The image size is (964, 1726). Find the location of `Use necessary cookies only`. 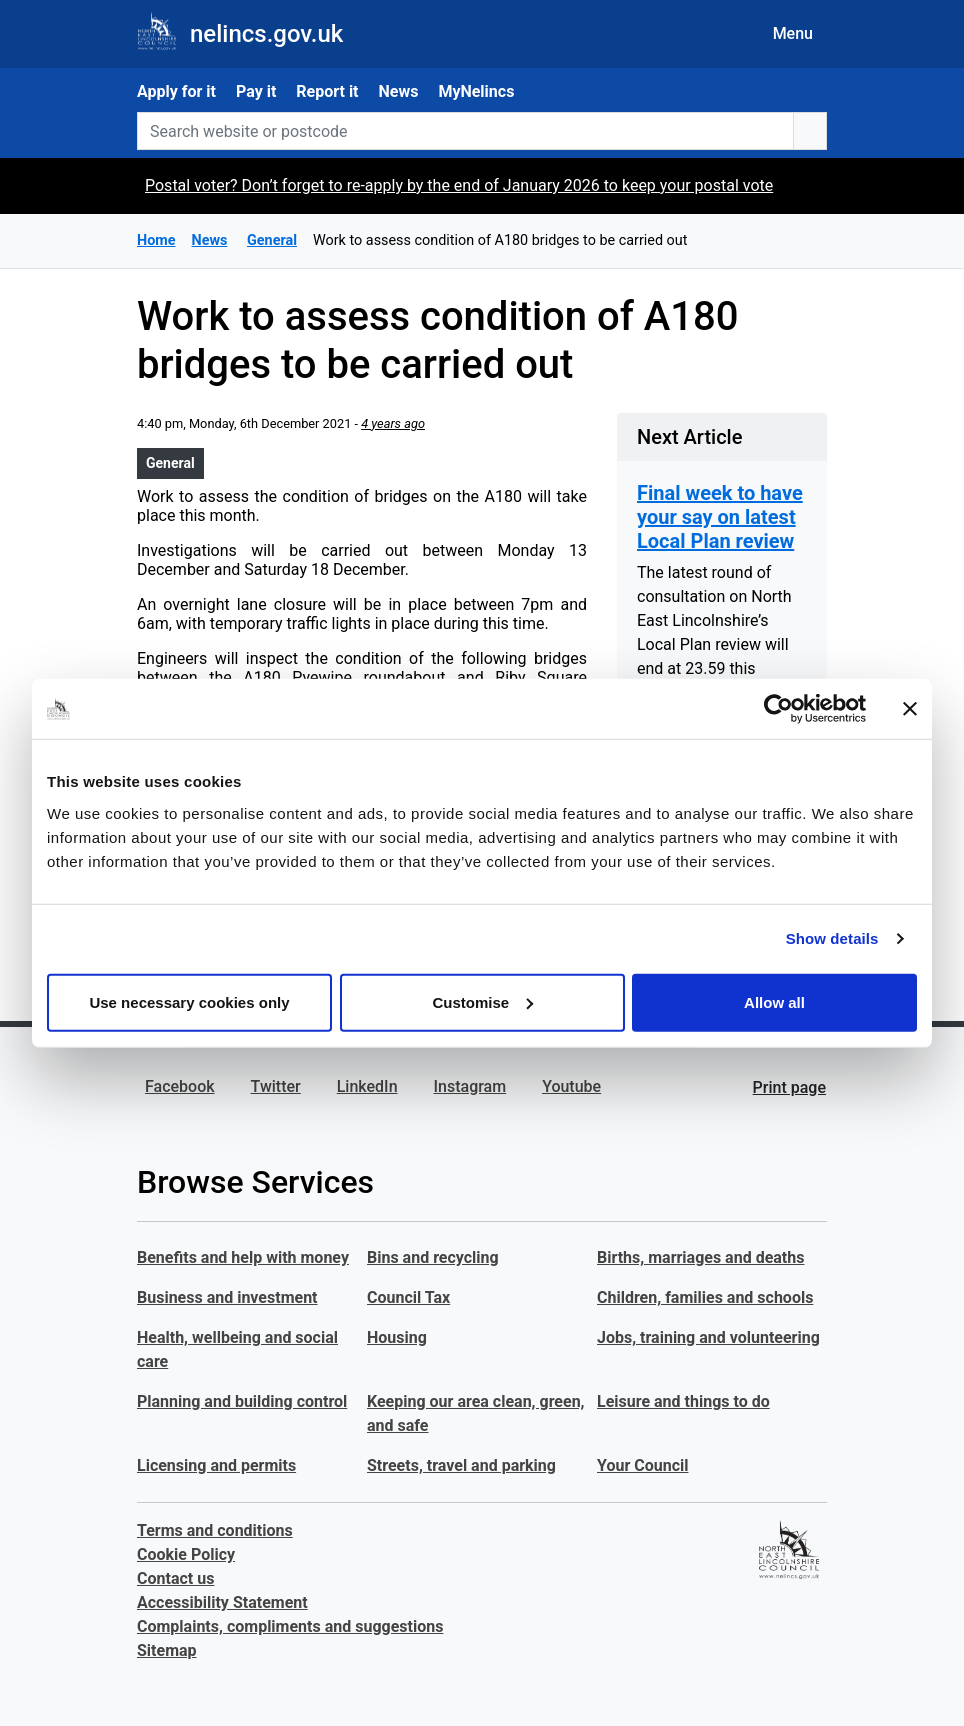

Use necessary cookies only is located at coordinates (189, 1001).